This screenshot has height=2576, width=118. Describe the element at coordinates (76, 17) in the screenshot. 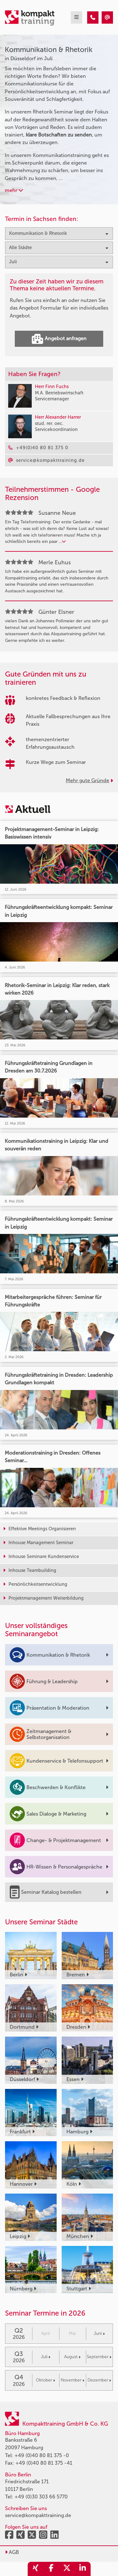

I see `[mobil burger navigation]` at that location.